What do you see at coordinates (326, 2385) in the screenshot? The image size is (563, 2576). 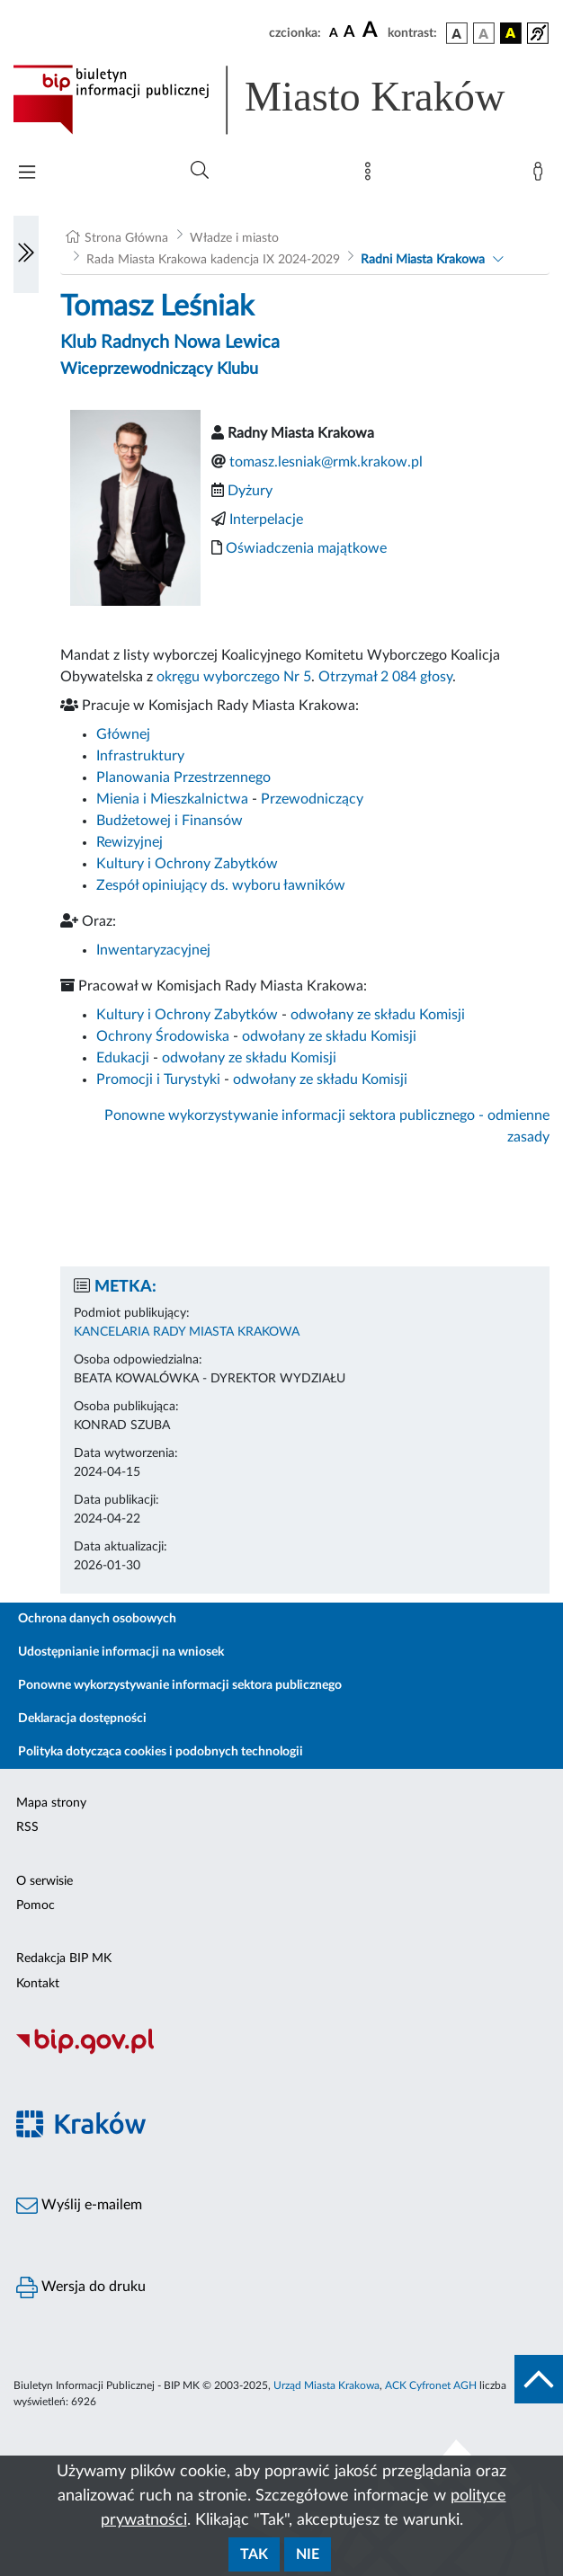 I see `Urząd Miasta Krakowa` at bounding box center [326, 2385].